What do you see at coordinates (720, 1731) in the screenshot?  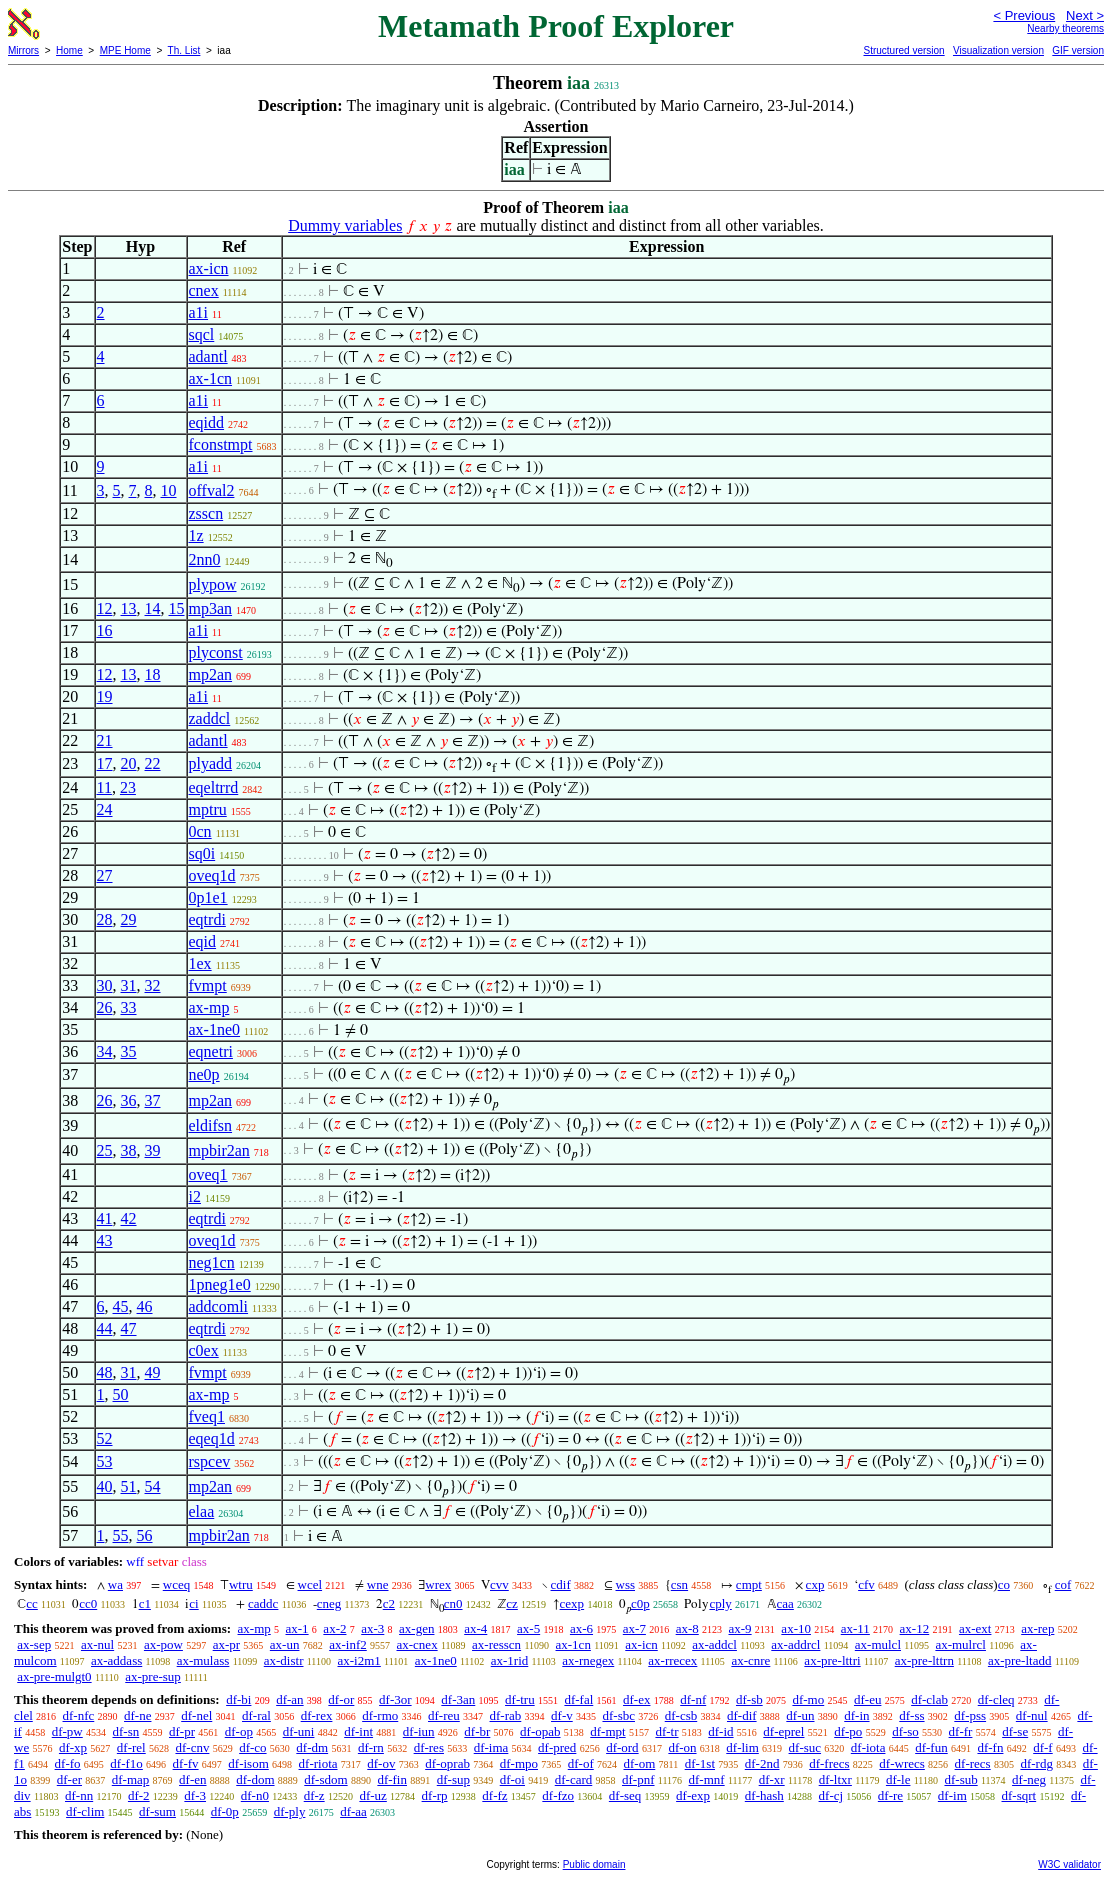 I see `df-id` at bounding box center [720, 1731].